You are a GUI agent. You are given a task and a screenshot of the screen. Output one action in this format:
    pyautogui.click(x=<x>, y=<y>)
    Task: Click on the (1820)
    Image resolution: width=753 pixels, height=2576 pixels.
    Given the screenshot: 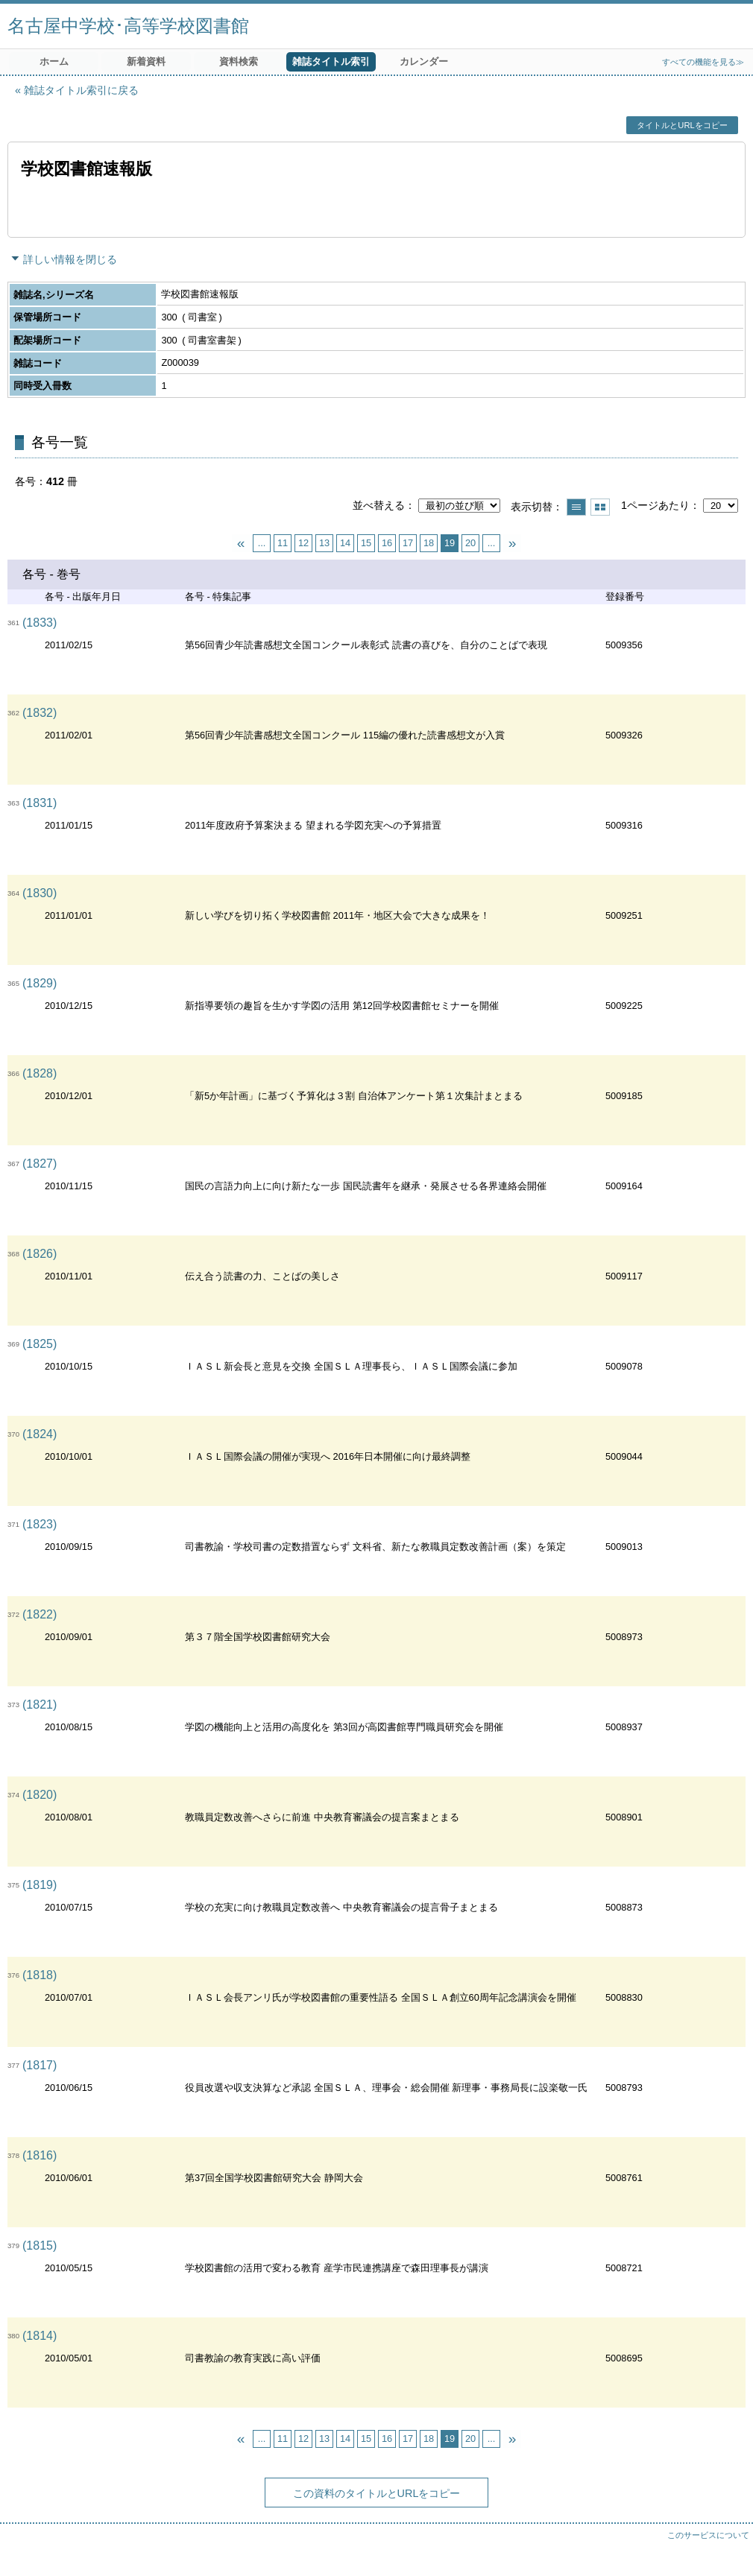 What is the action you would take?
    pyautogui.click(x=39, y=1794)
    